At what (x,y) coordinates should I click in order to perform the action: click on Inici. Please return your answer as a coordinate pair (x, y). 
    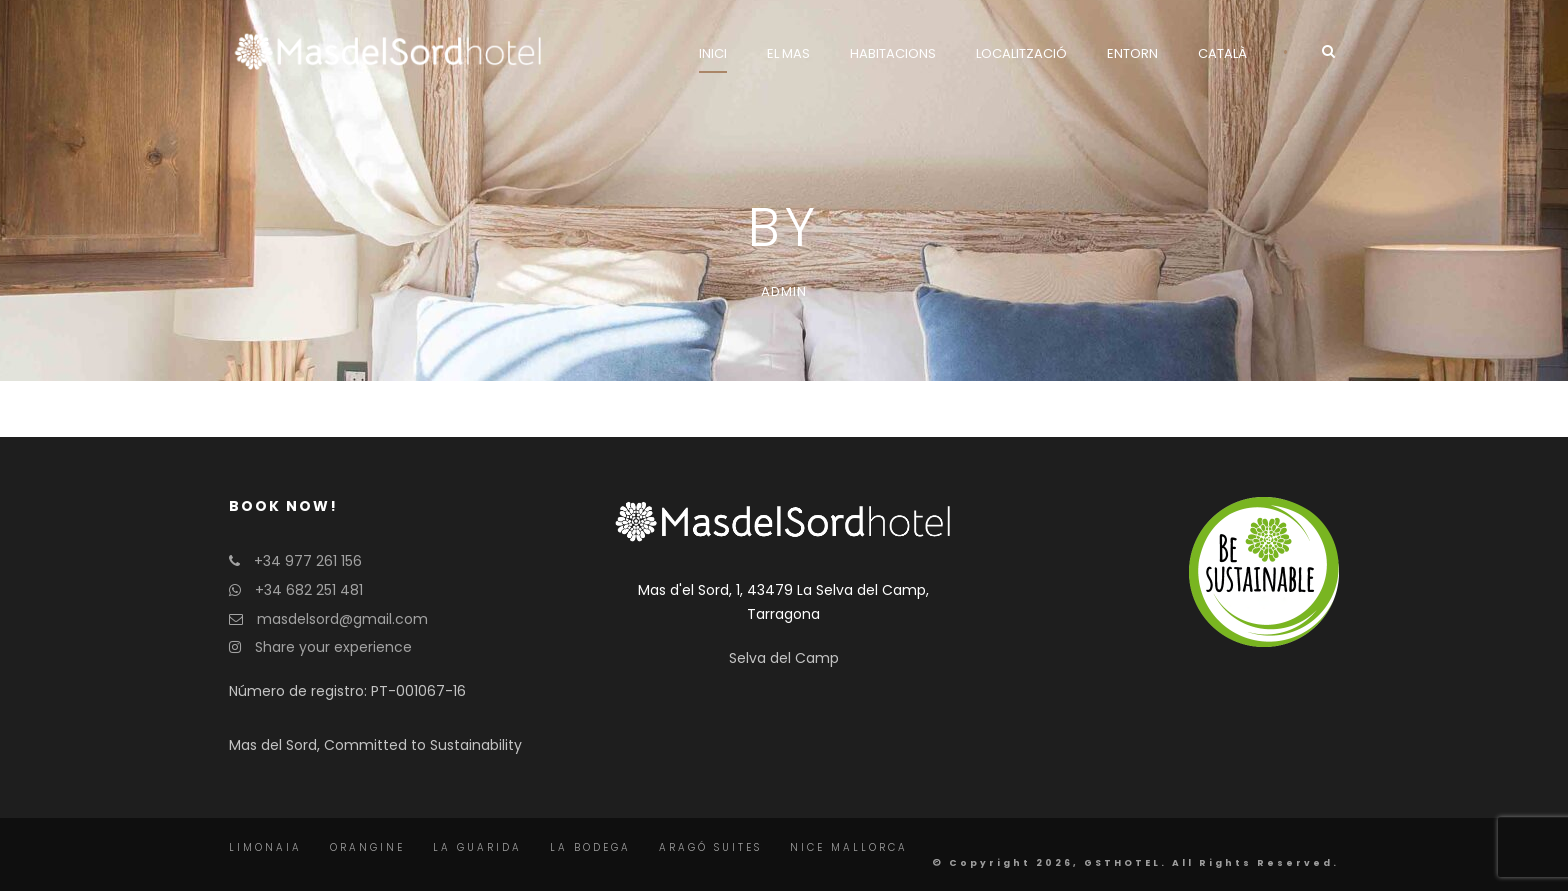
    Looking at the image, I should click on (713, 53).